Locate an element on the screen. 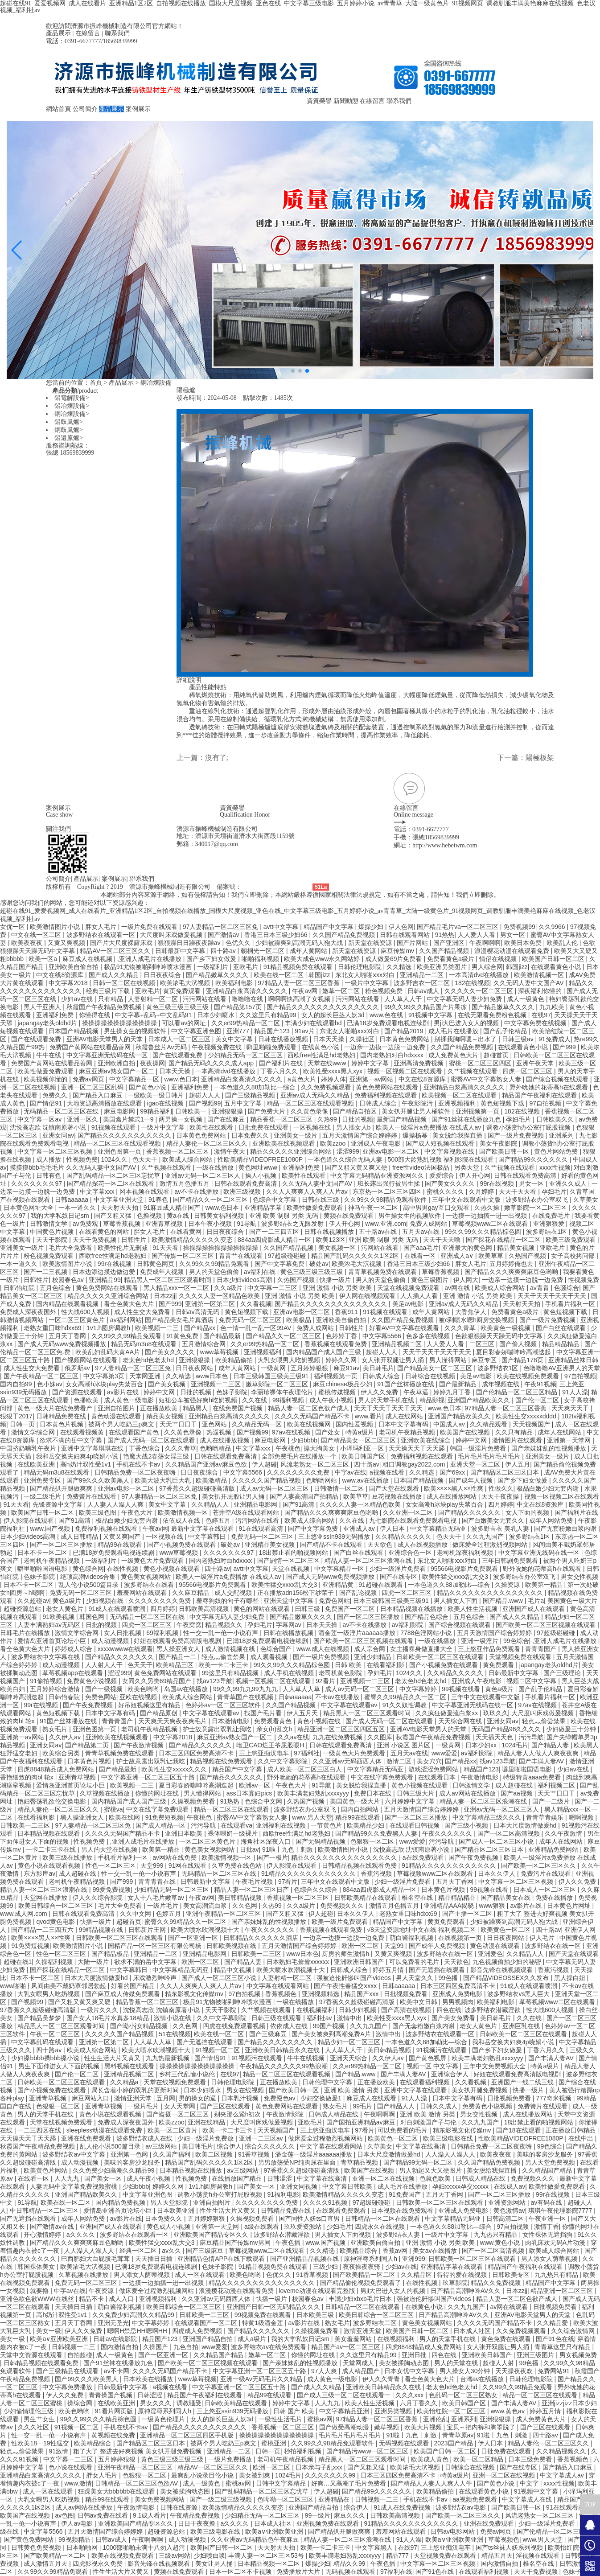 This screenshot has height=2576, width=600. 日韩综合在线视频 is located at coordinates (431, 1376).